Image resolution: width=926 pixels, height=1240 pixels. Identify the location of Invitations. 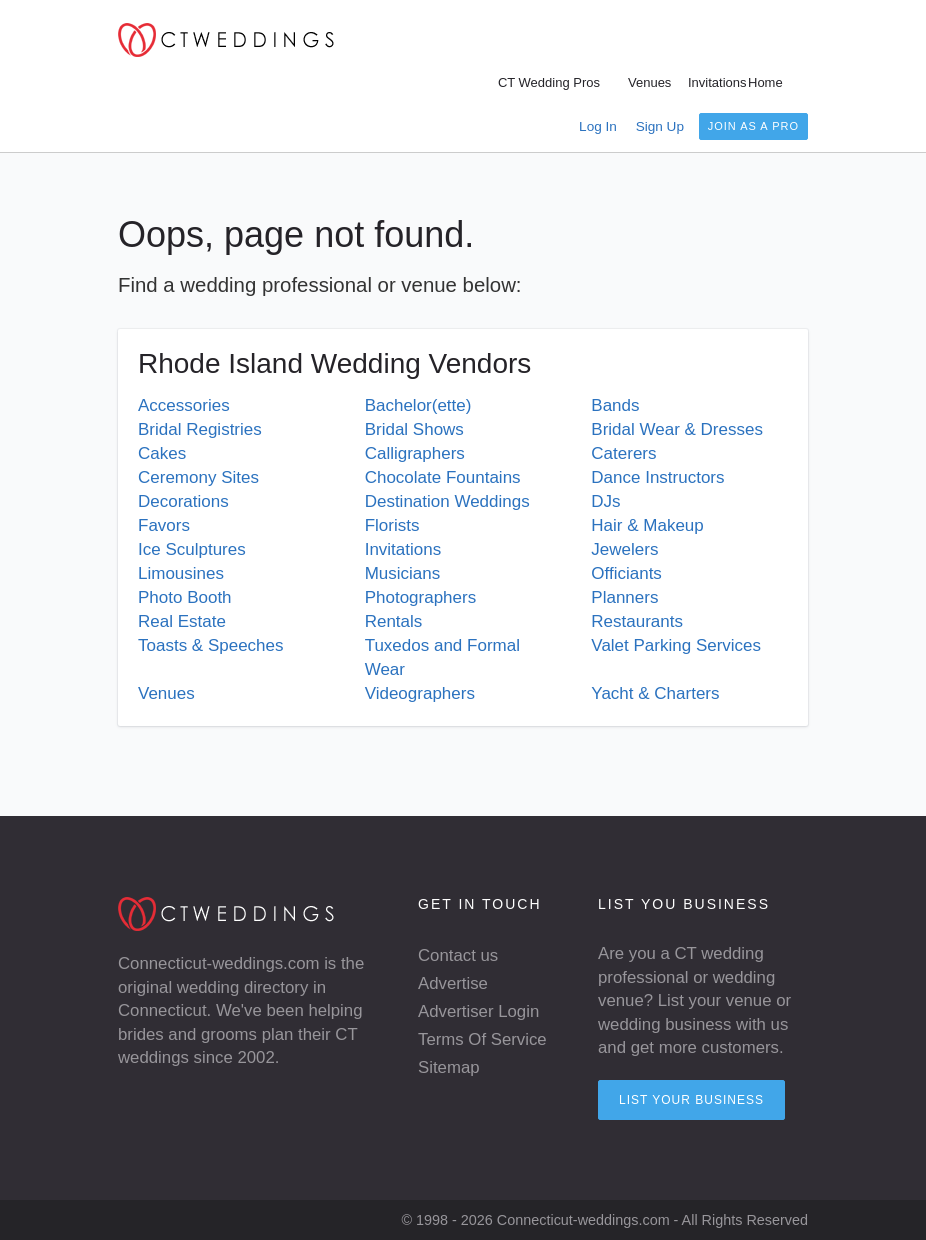
(403, 549).